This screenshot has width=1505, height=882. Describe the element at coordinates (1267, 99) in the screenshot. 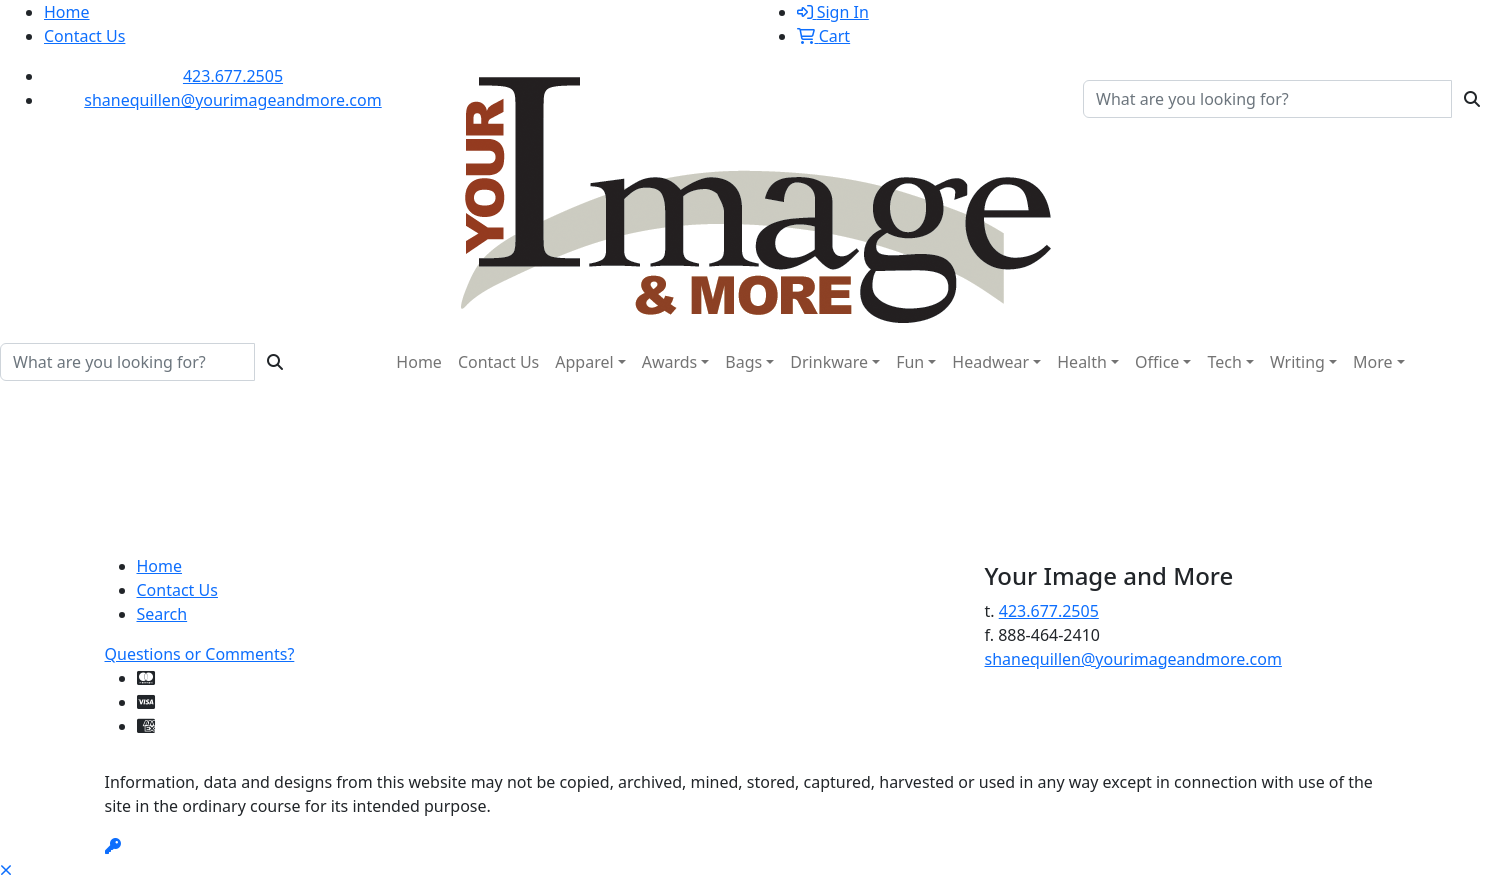

I see `[Quick Search]` at that location.